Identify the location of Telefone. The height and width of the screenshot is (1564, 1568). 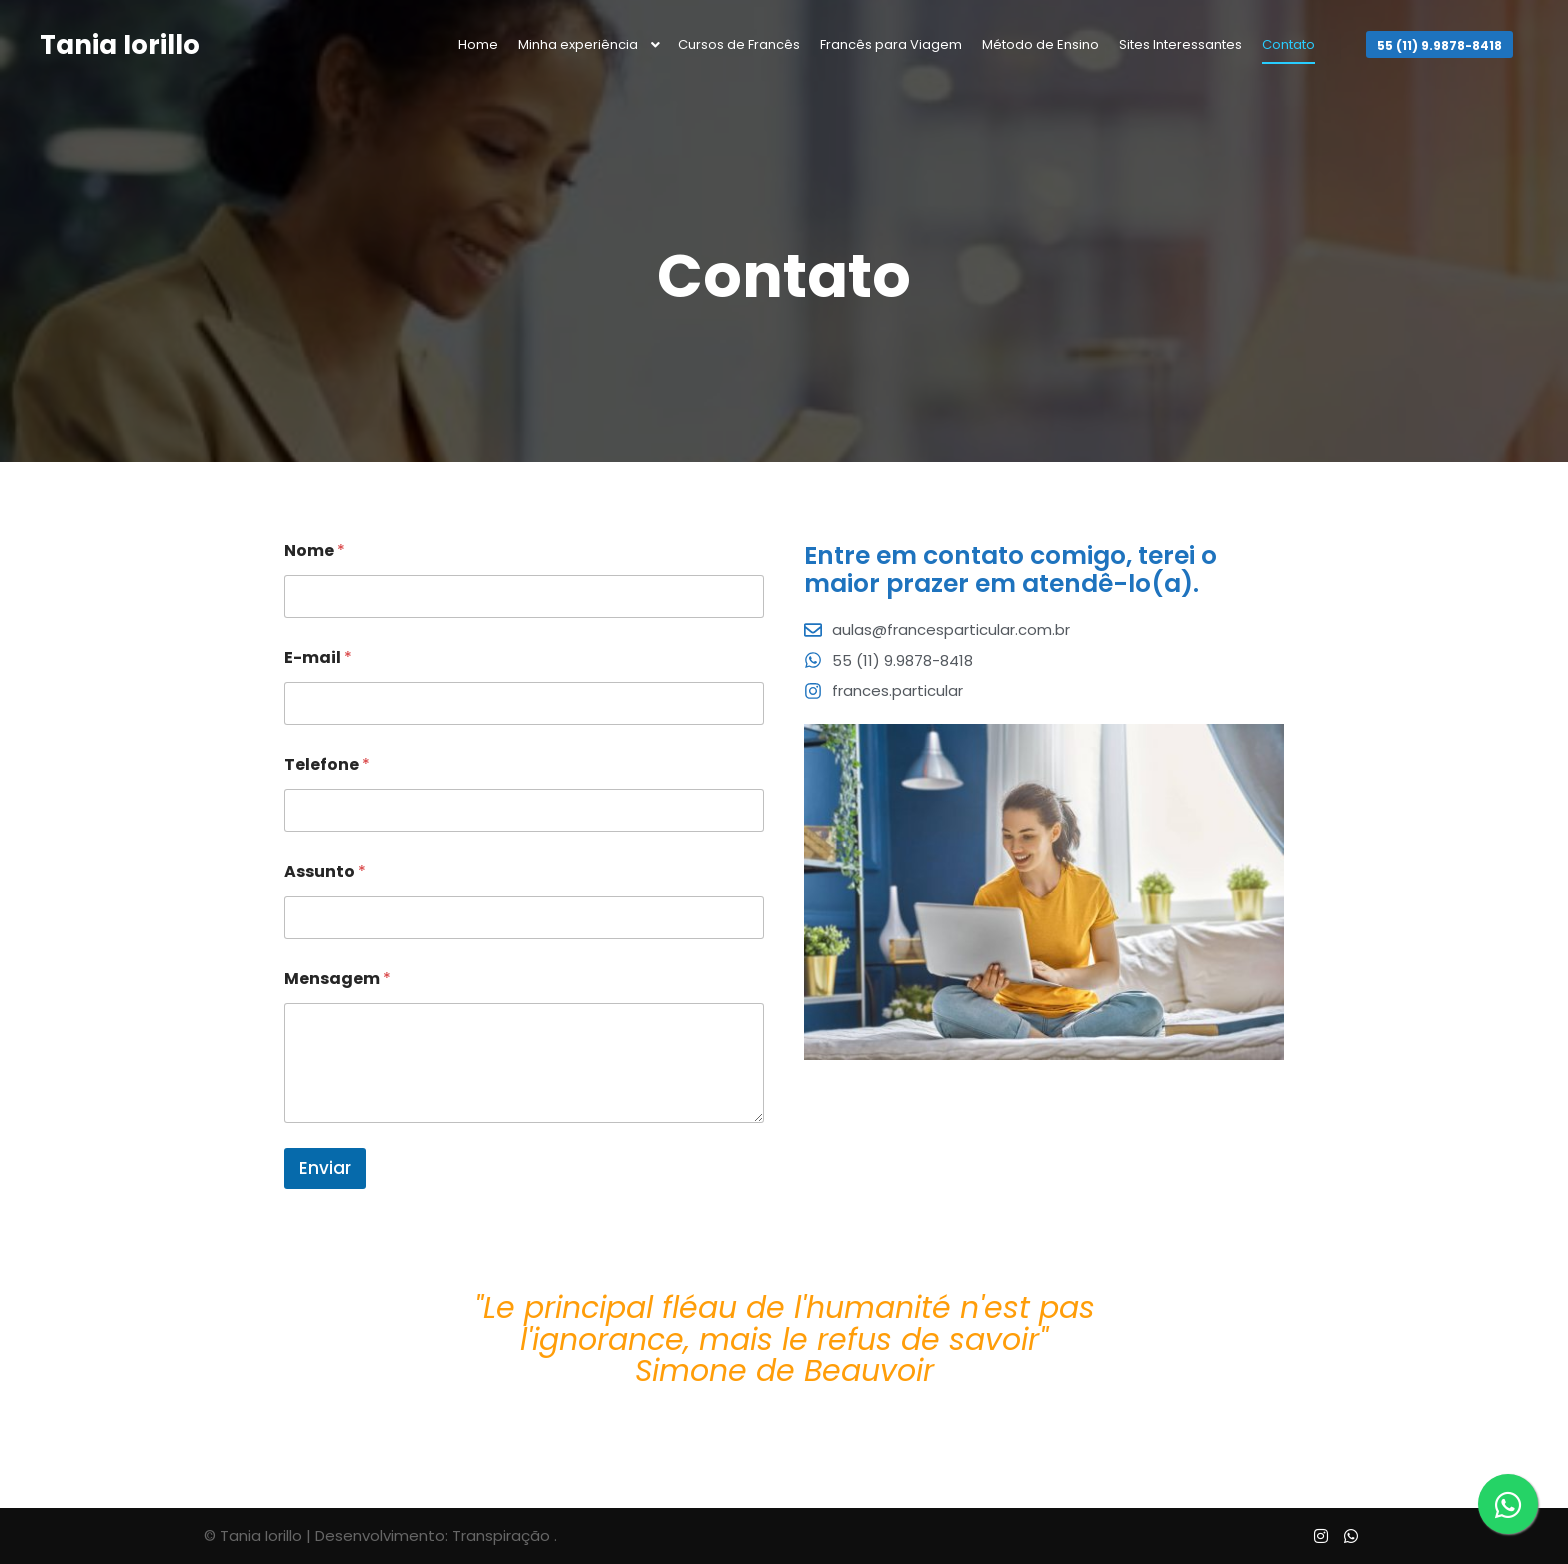
(327, 764).